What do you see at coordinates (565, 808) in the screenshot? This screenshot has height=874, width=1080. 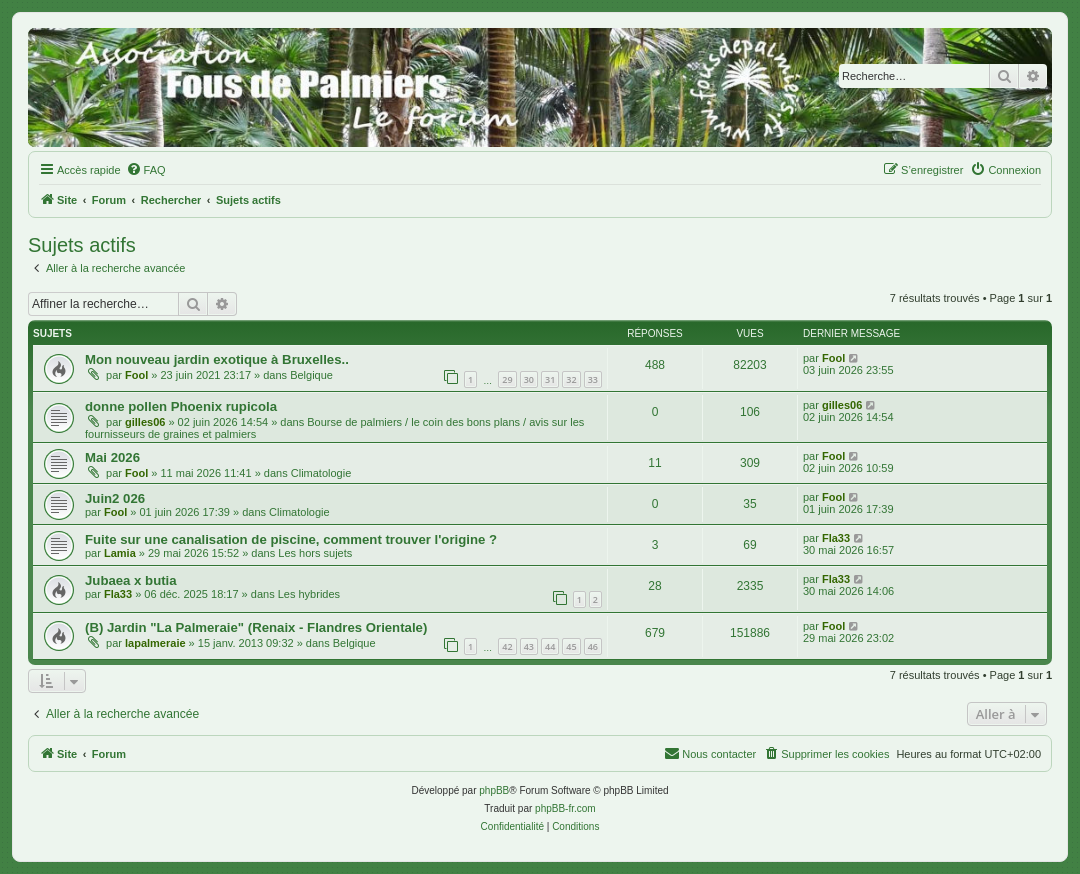 I see `phpBB-fr.com` at bounding box center [565, 808].